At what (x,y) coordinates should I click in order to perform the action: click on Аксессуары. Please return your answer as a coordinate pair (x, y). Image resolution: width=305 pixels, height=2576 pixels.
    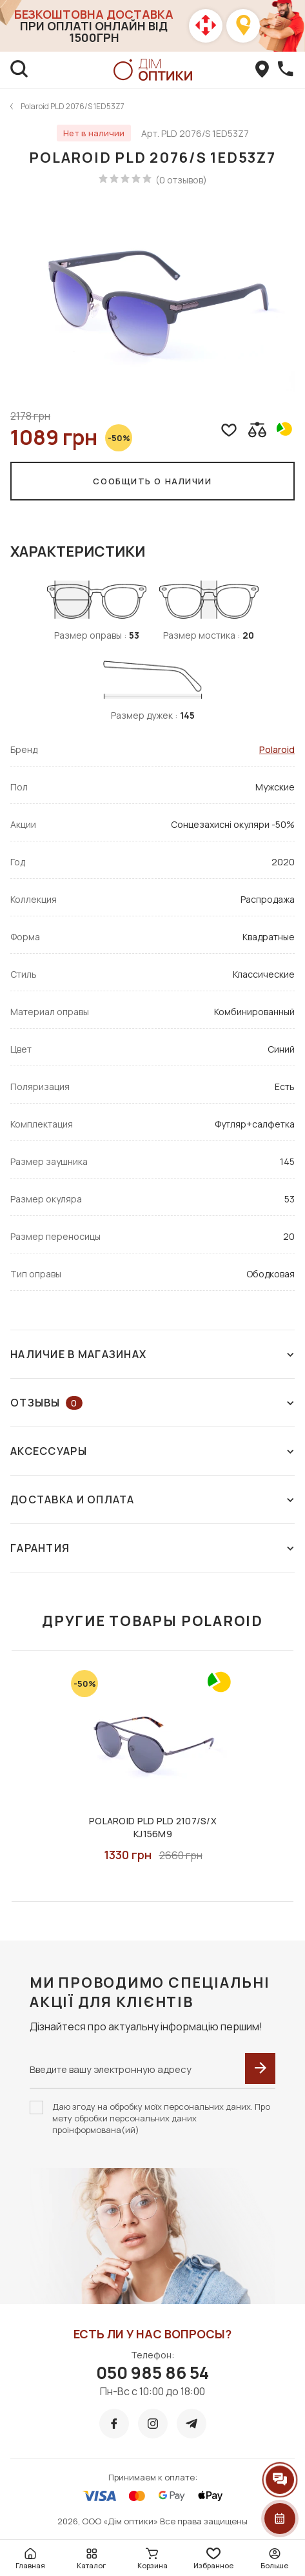
    Looking at the image, I should click on (152, 1451).